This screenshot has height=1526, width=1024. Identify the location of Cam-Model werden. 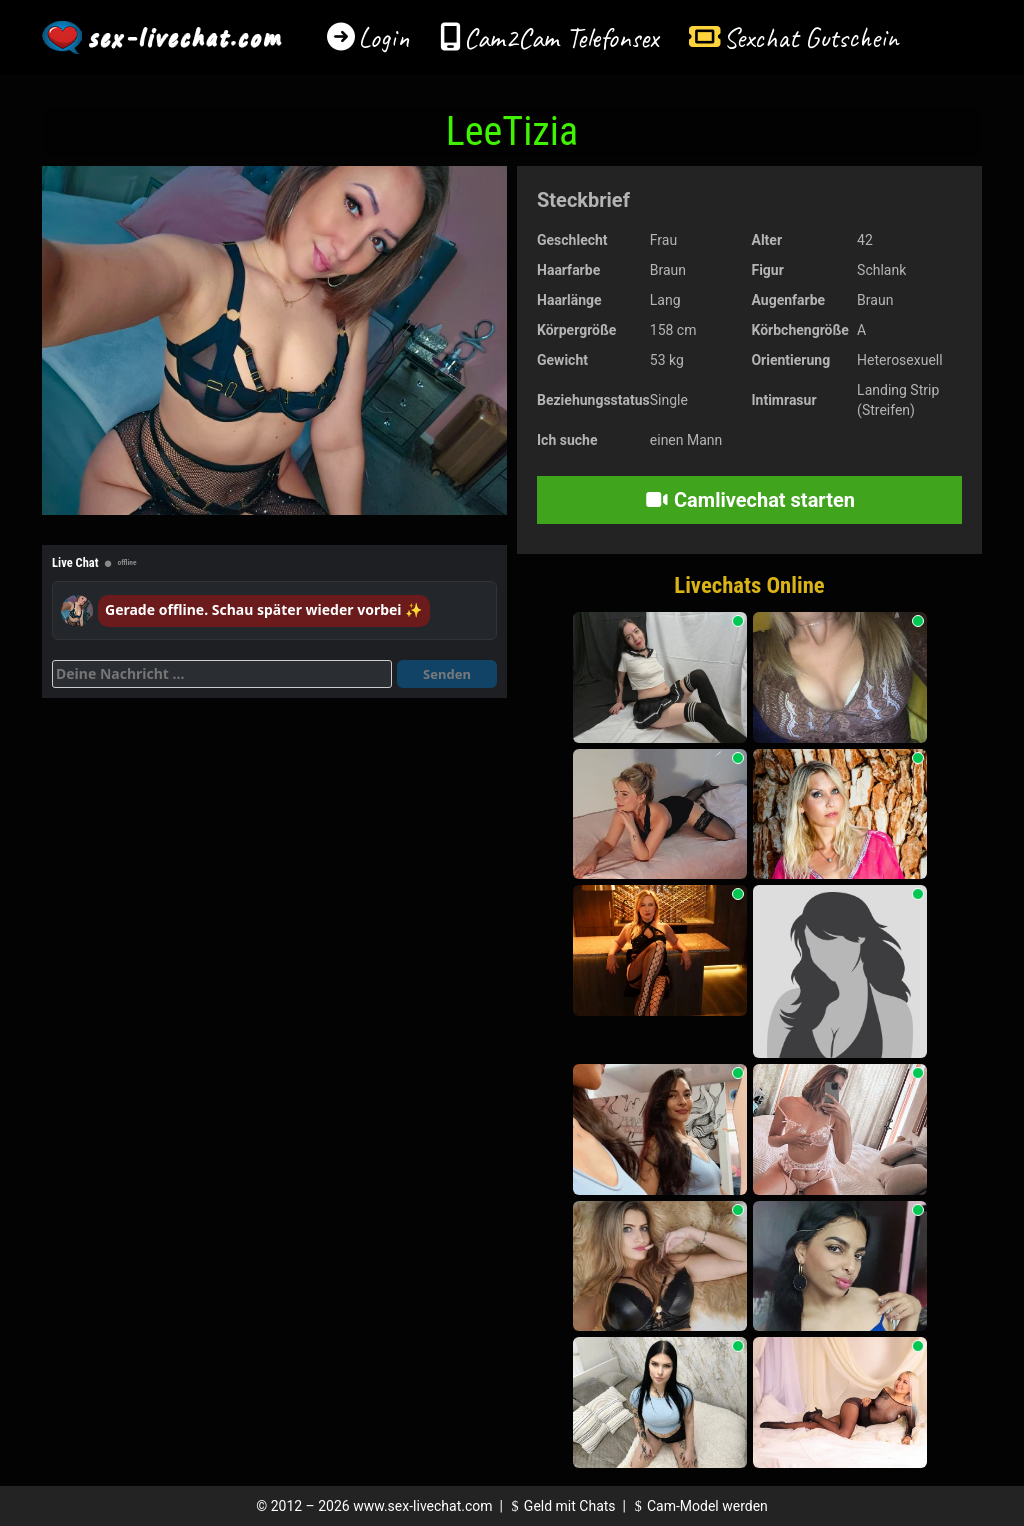
(698, 1506).